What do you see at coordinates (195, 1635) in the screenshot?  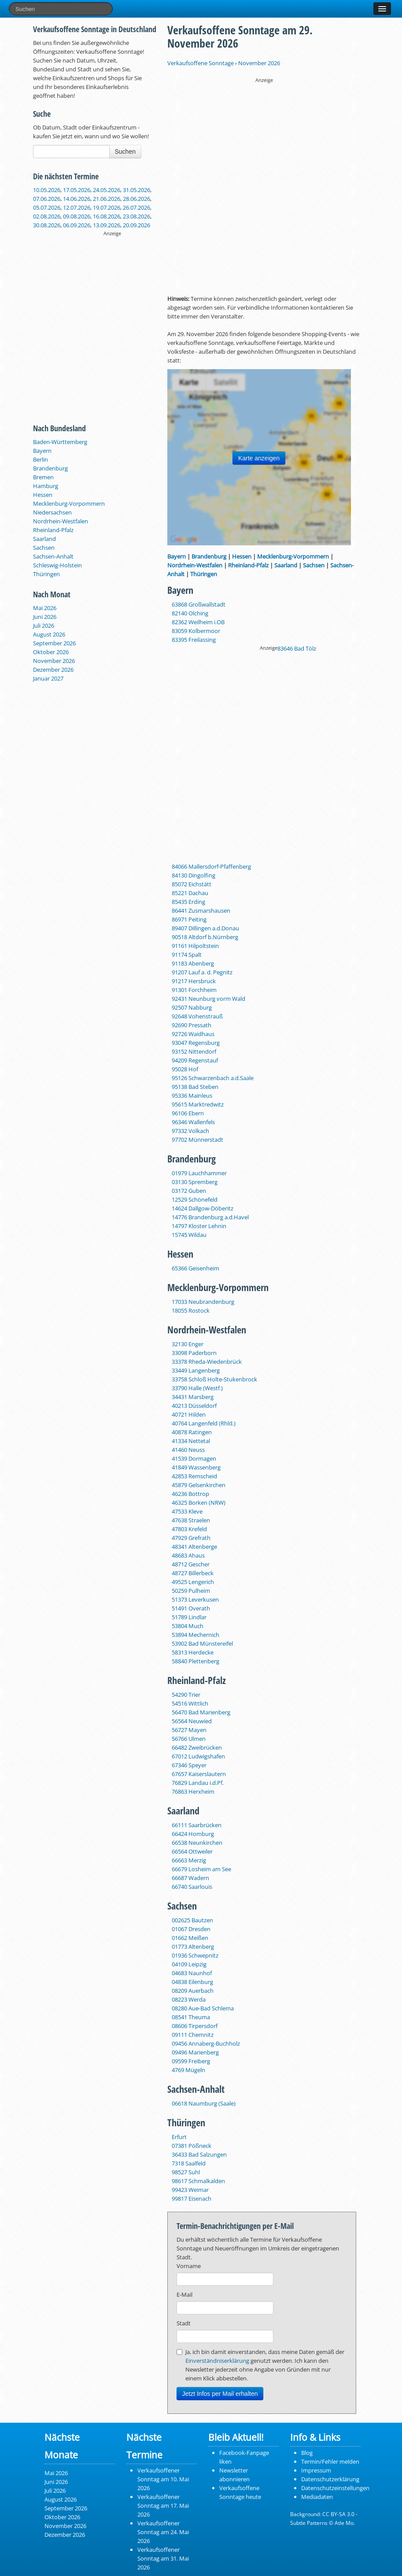 I see `53894 Mechernich` at bounding box center [195, 1635].